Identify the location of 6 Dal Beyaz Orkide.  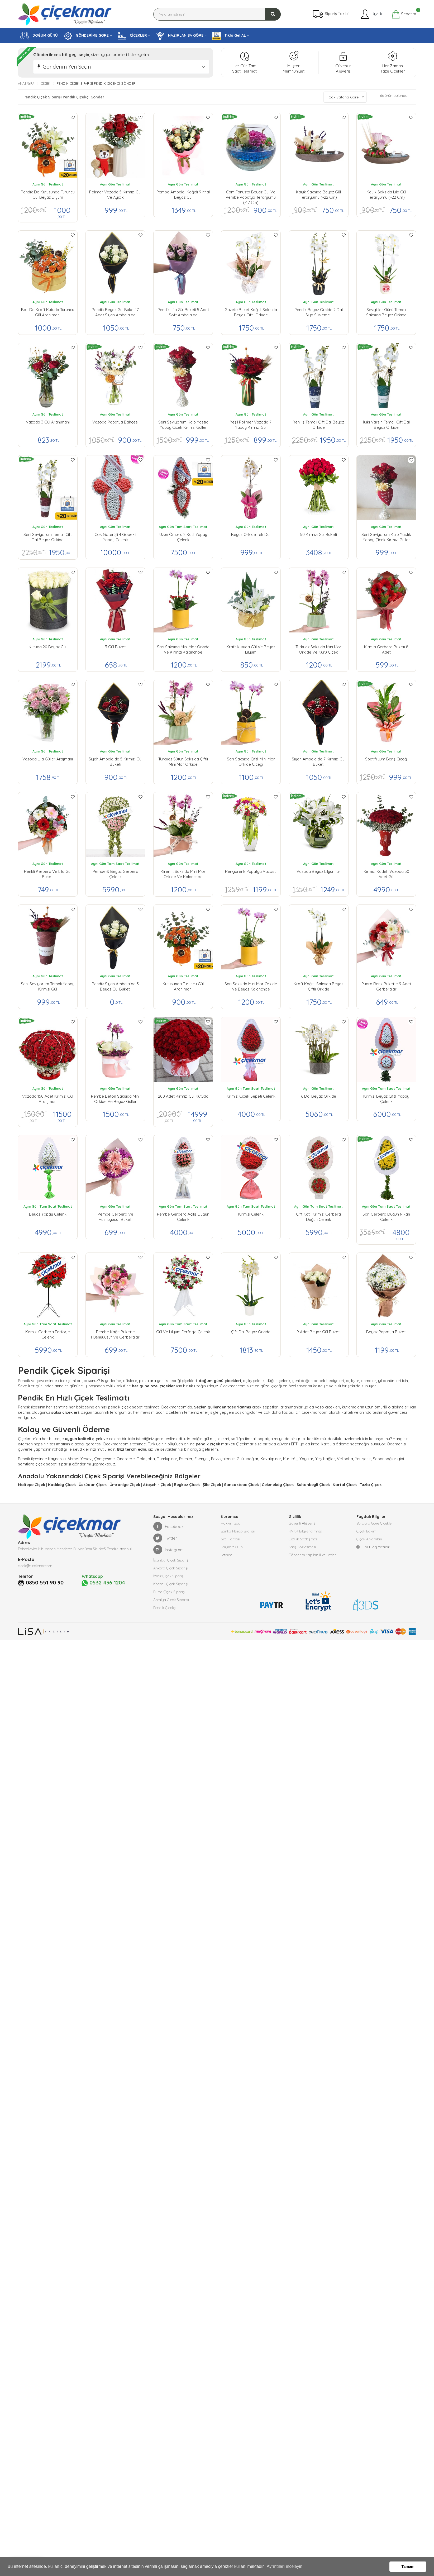
(318, 1096).